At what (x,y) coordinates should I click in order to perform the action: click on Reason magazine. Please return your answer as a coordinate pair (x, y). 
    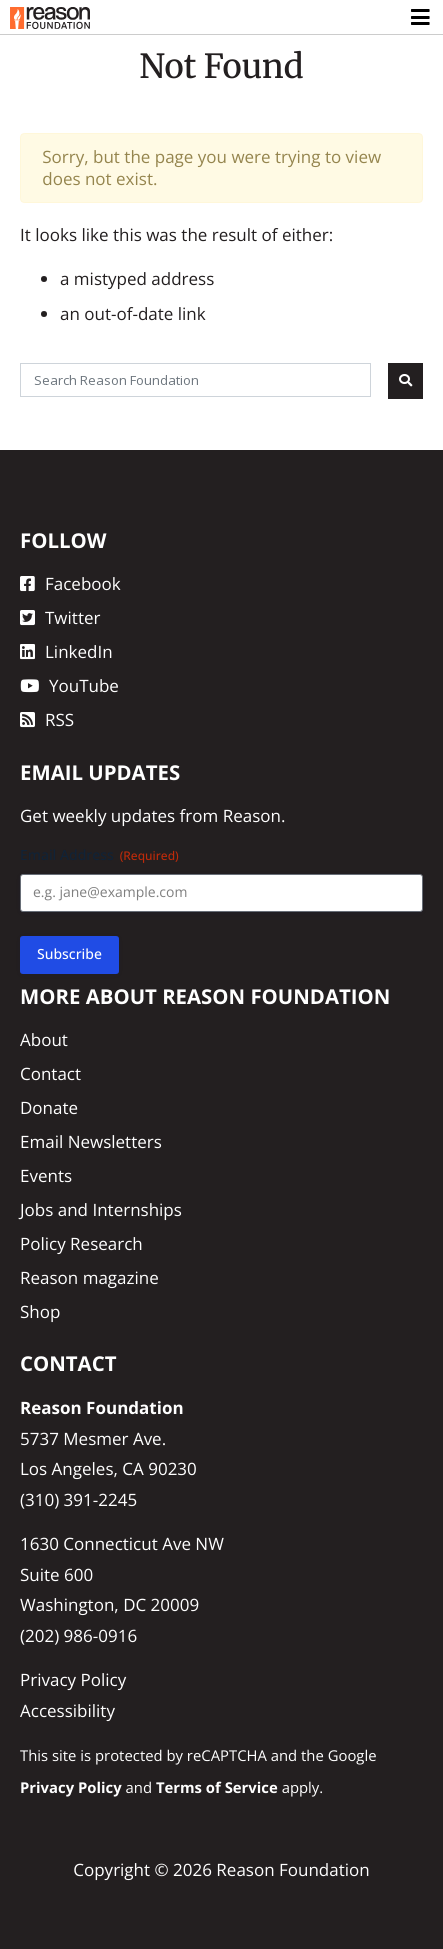
    Looking at the image, I should click on (89, 1277).